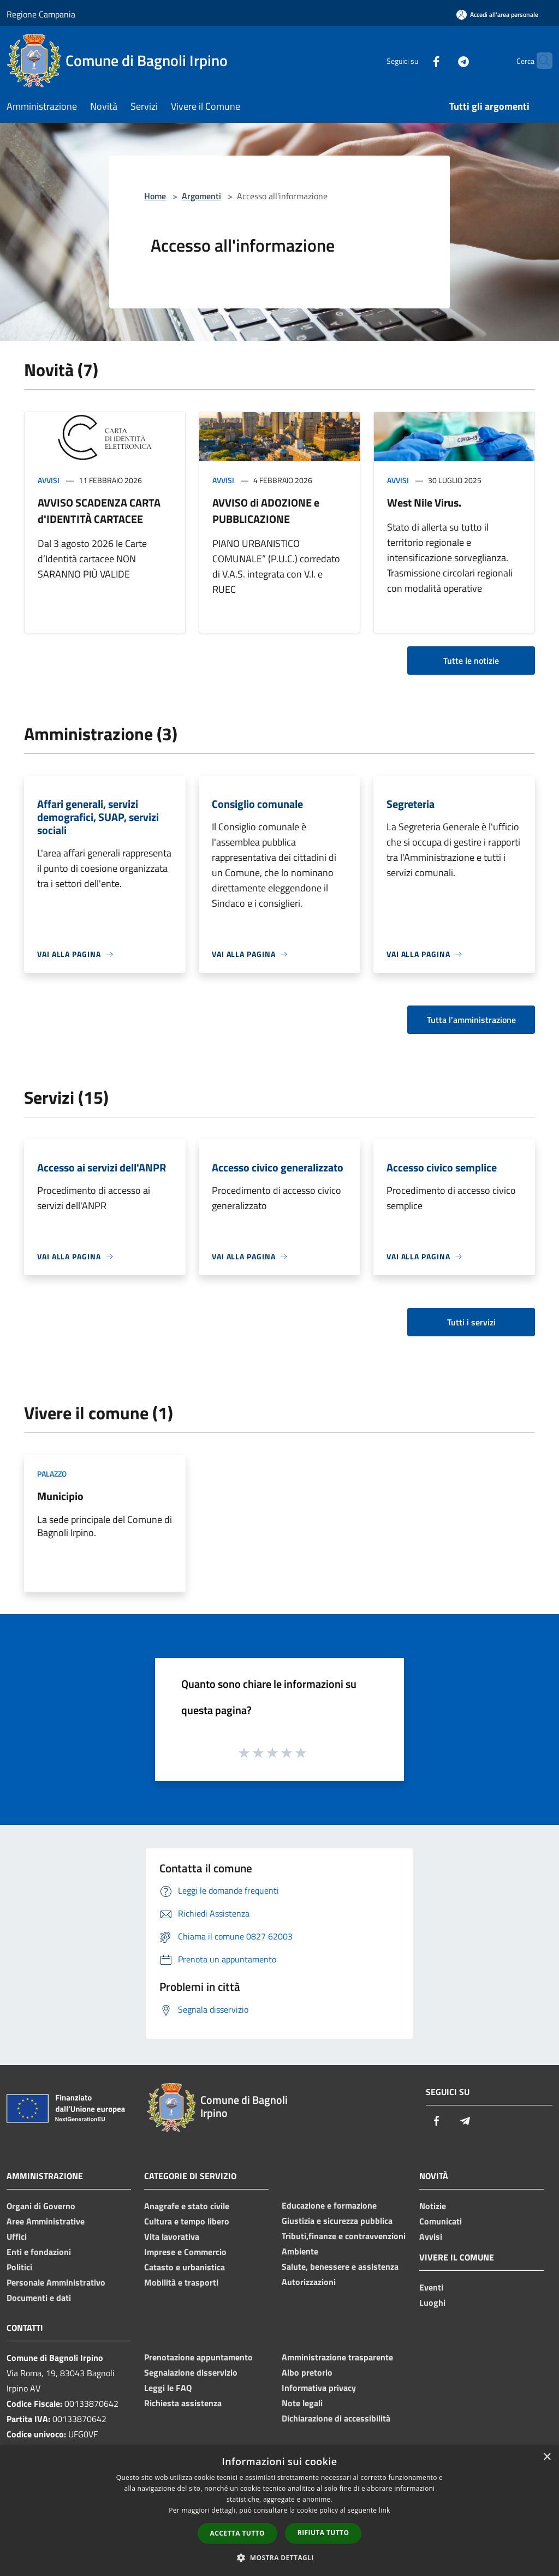  What do you see at coordinates (300, 2251) in the screenshot?
I see `Ambiente` at bounding box center [300, 2251].